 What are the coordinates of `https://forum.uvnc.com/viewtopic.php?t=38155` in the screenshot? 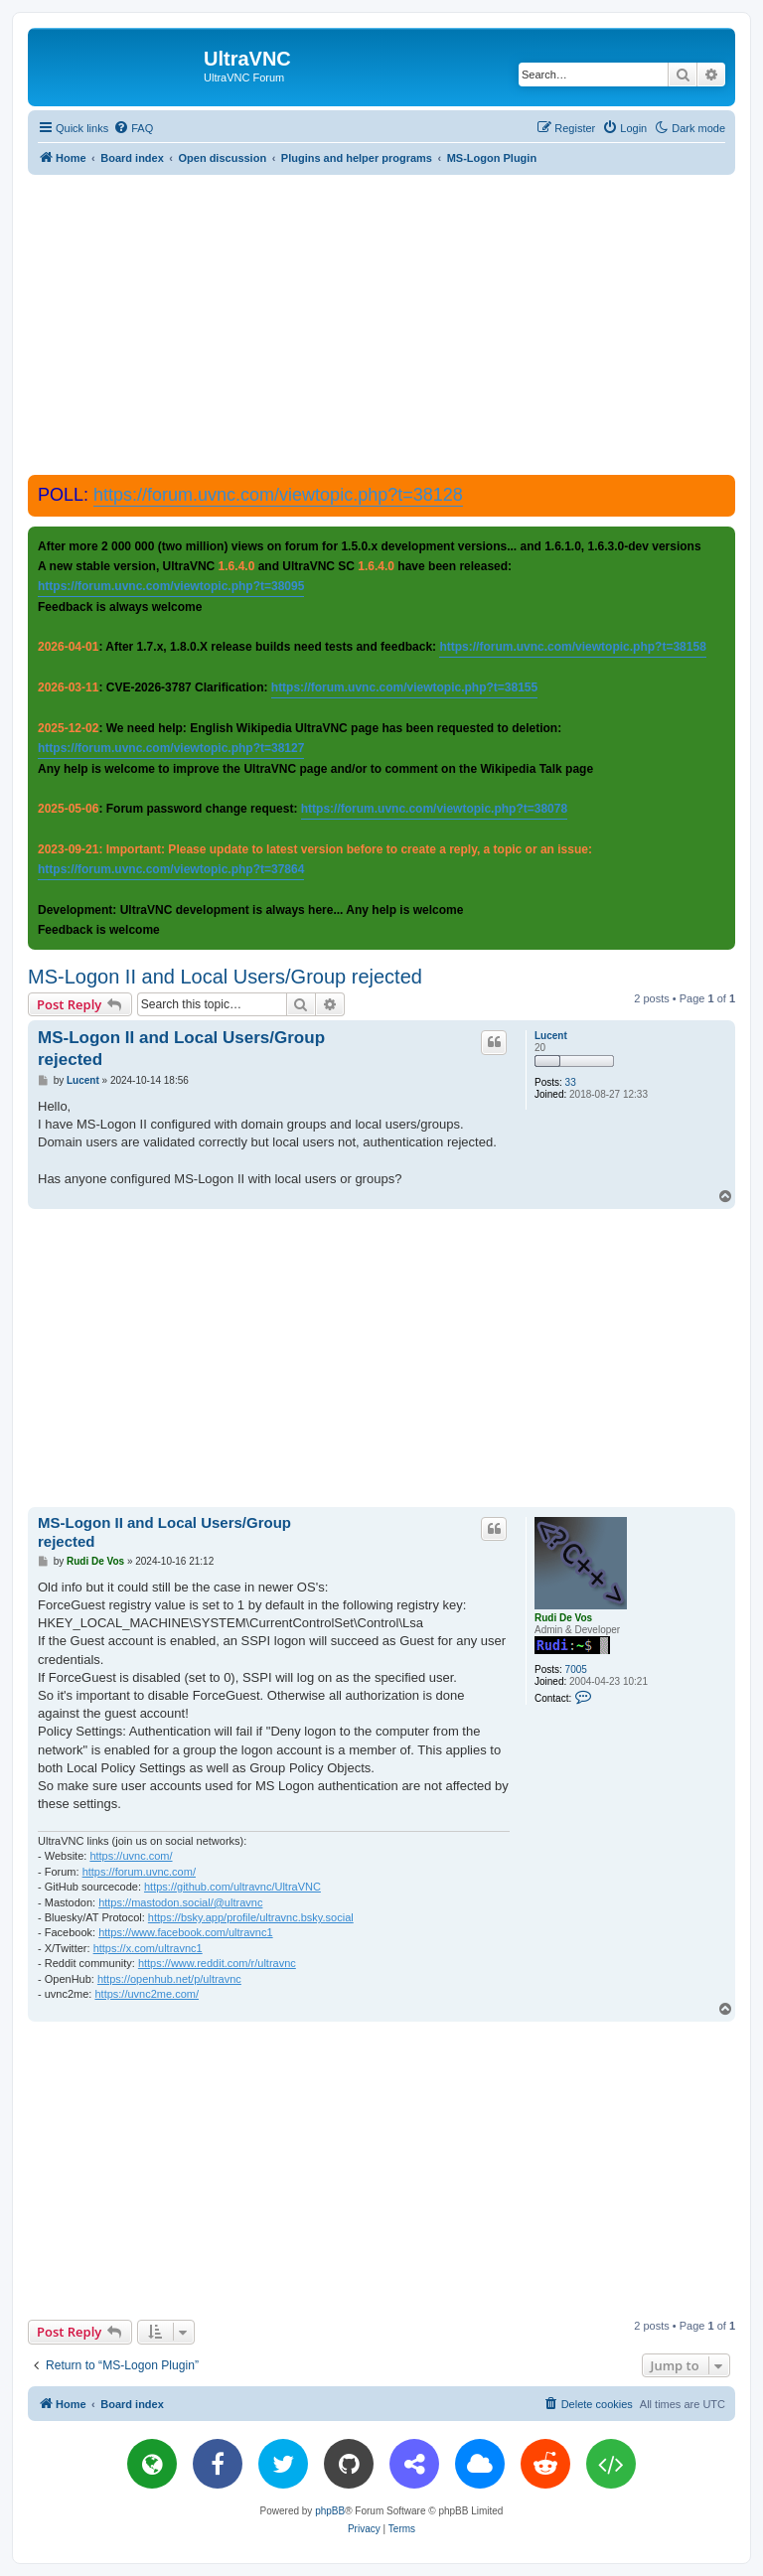 It's located at (404, 687).